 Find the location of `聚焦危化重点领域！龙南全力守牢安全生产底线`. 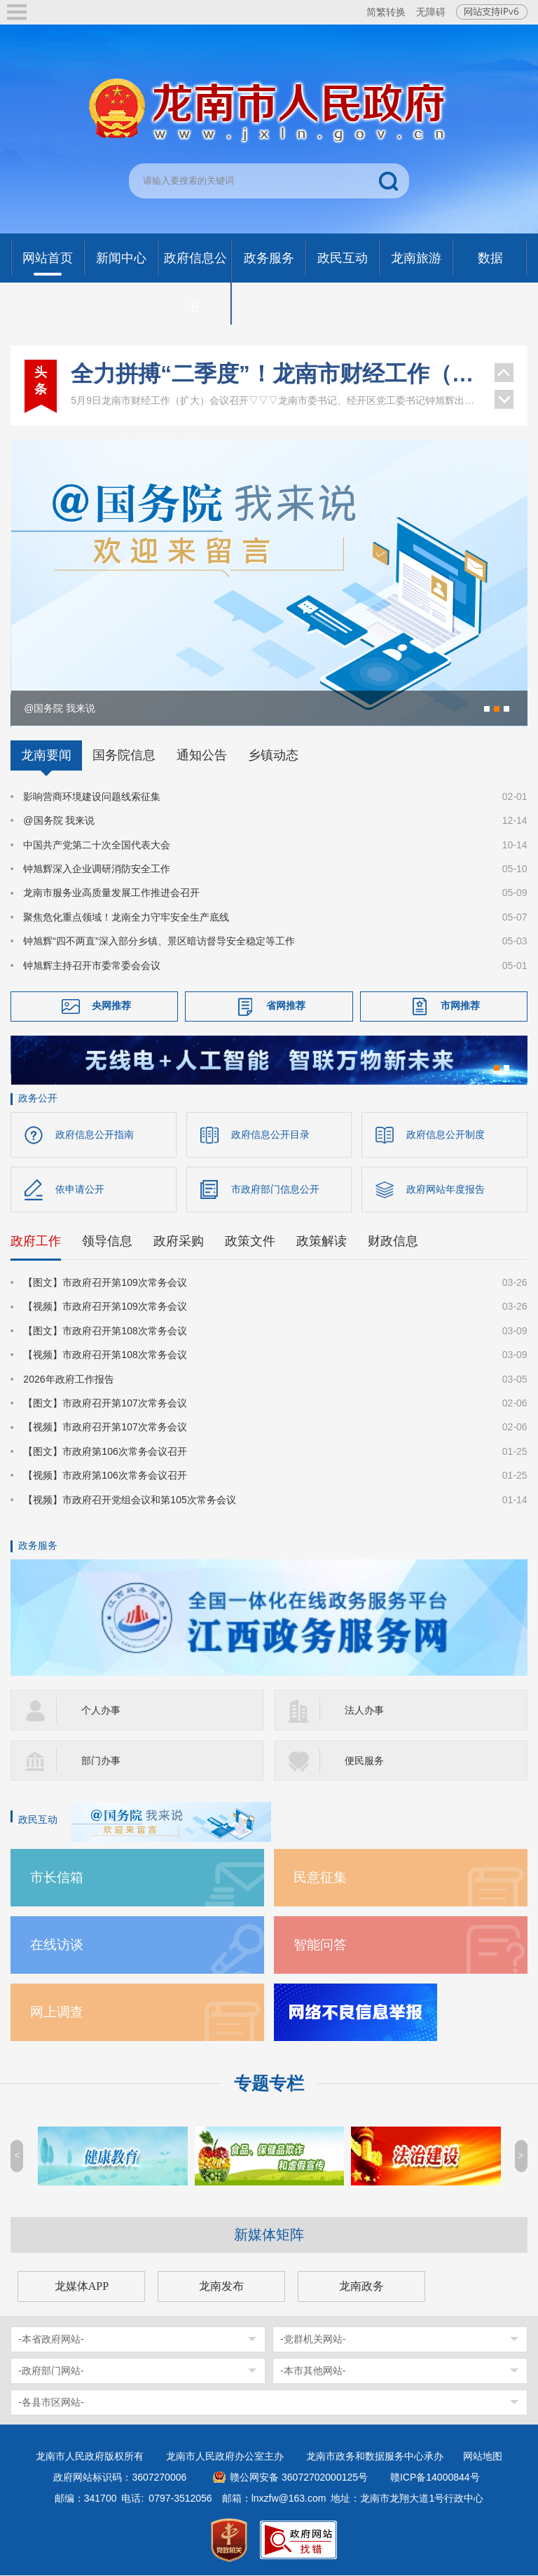

聚焦危化重点领域！龙南全力守牢安全生产底线 is located at coordinates (126, 917).